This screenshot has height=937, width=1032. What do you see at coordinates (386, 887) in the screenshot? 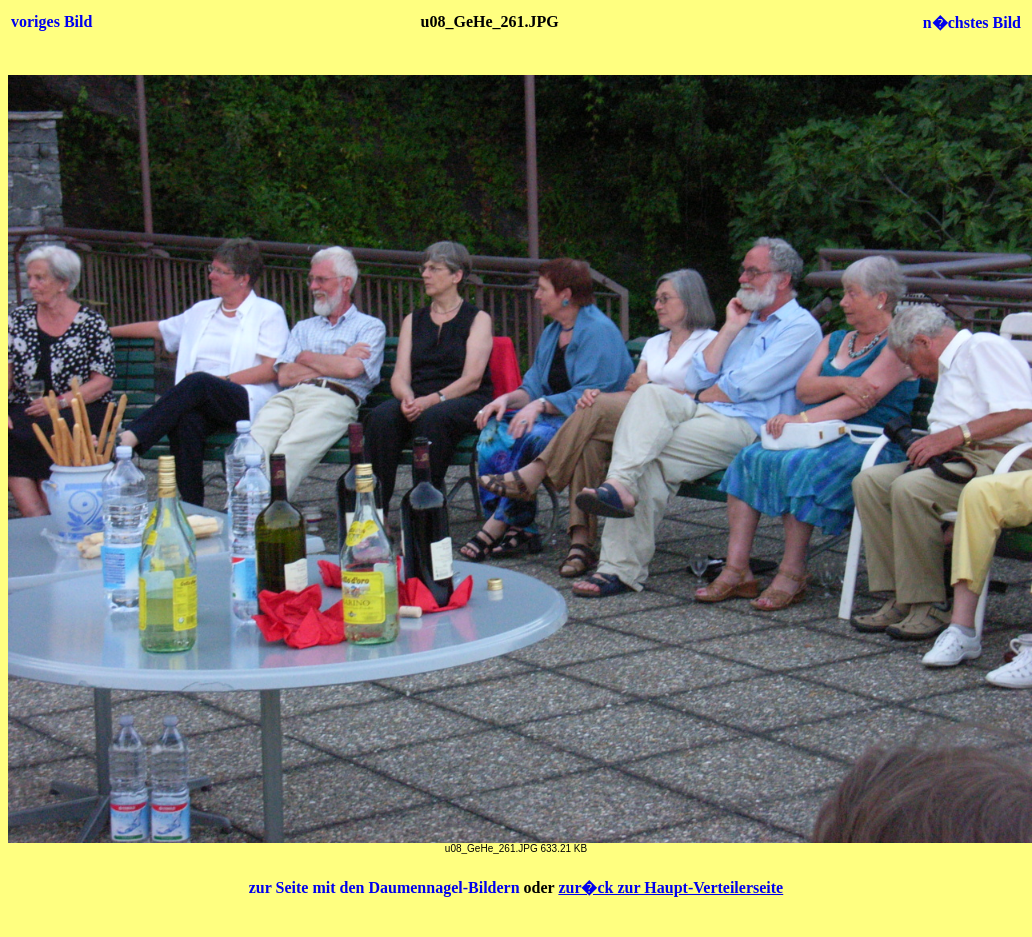
I see `zur Seite mit den Daumennagel-Bildern` at bounding box center [386, 887].